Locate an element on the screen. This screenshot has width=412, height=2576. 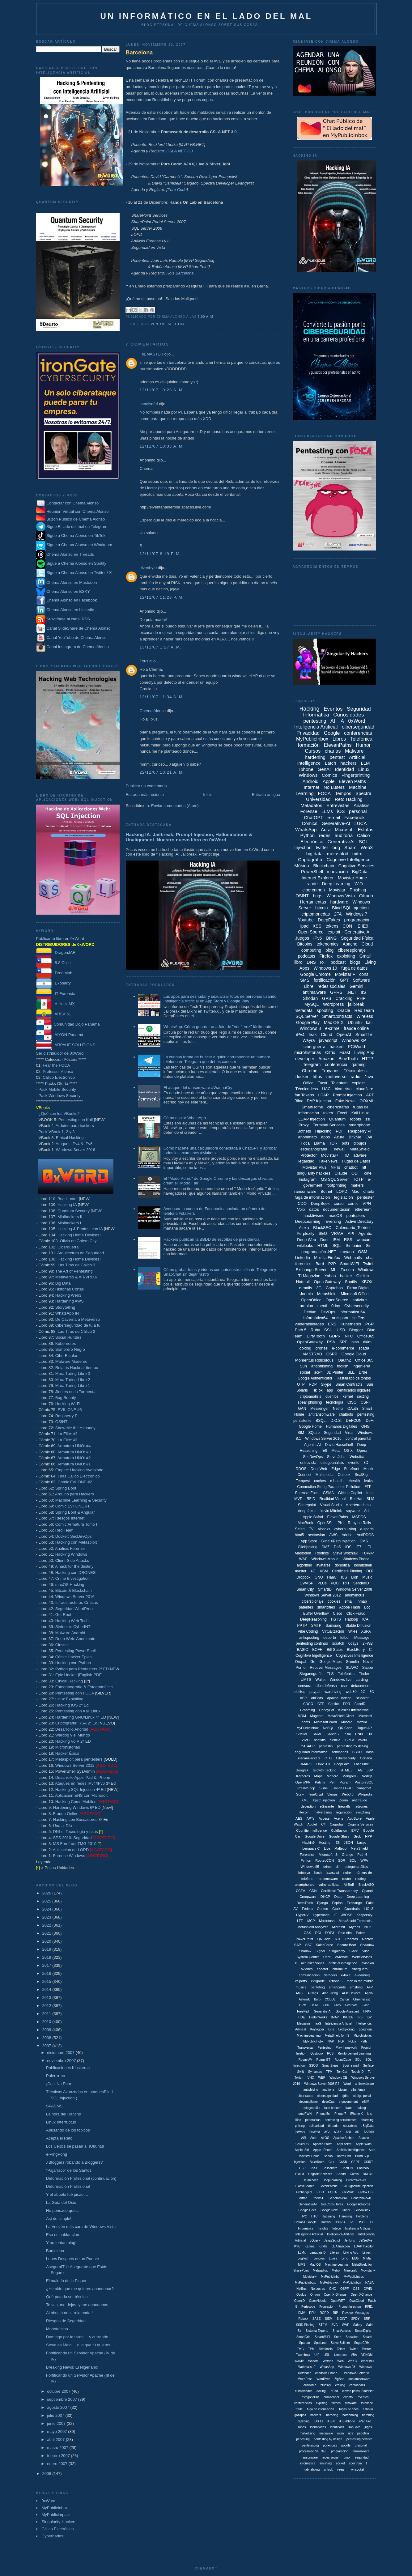
Click-Fraud is located at coordinates (355, 1613).